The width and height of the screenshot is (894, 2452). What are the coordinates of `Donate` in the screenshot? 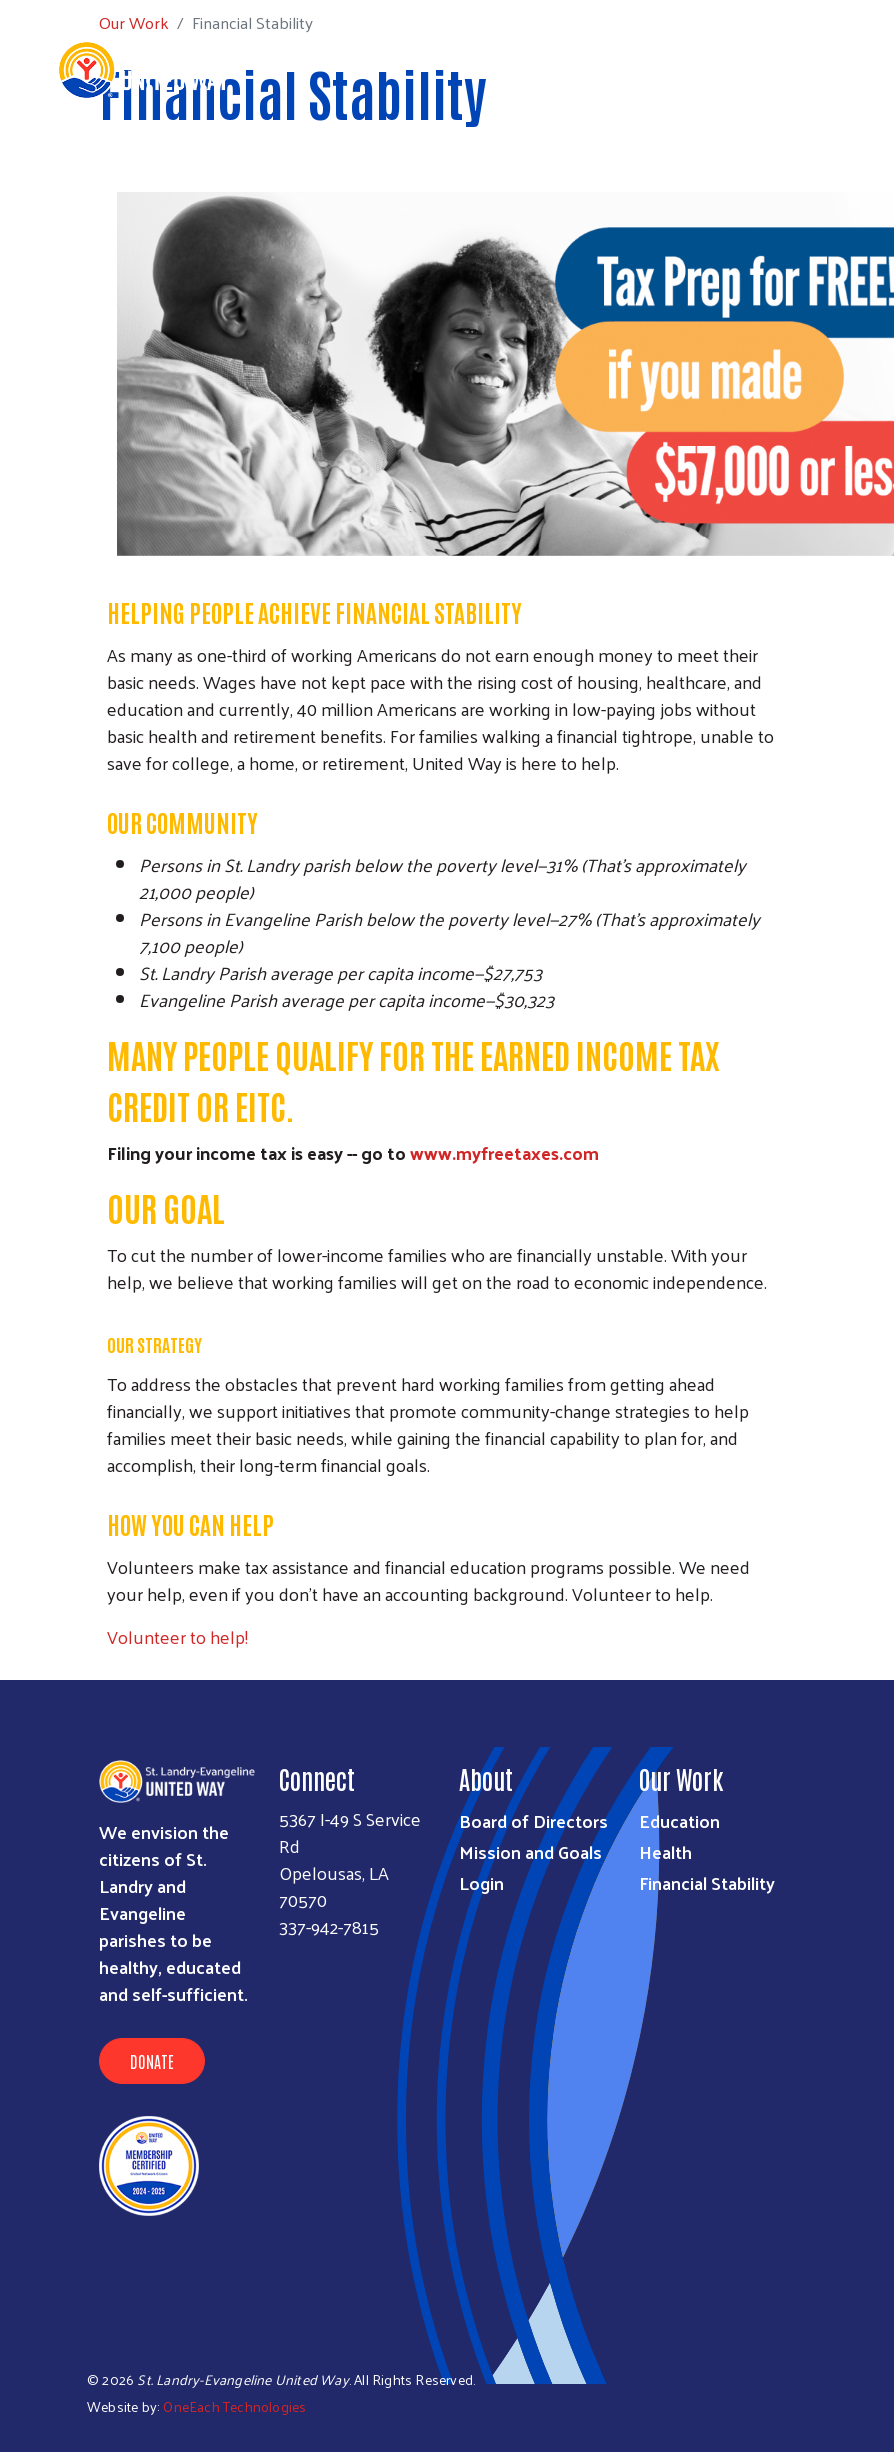 It's located at (152, 2061).